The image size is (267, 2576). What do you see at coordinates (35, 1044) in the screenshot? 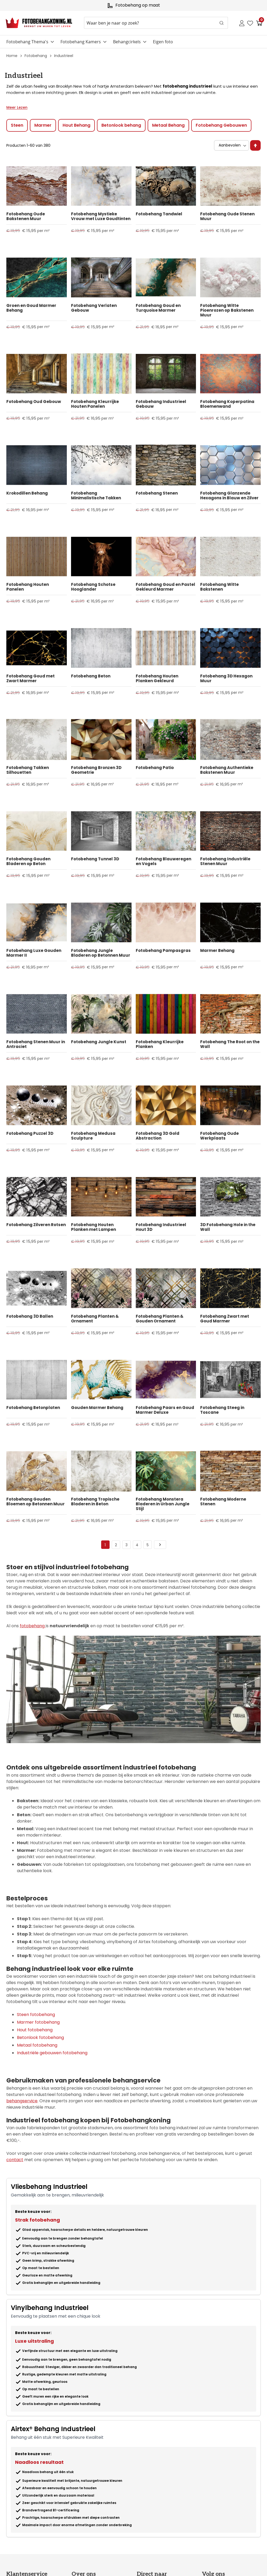
I see `Fotobehang Stenen Muur in Antraciet` at bounding box center [35, 1044].